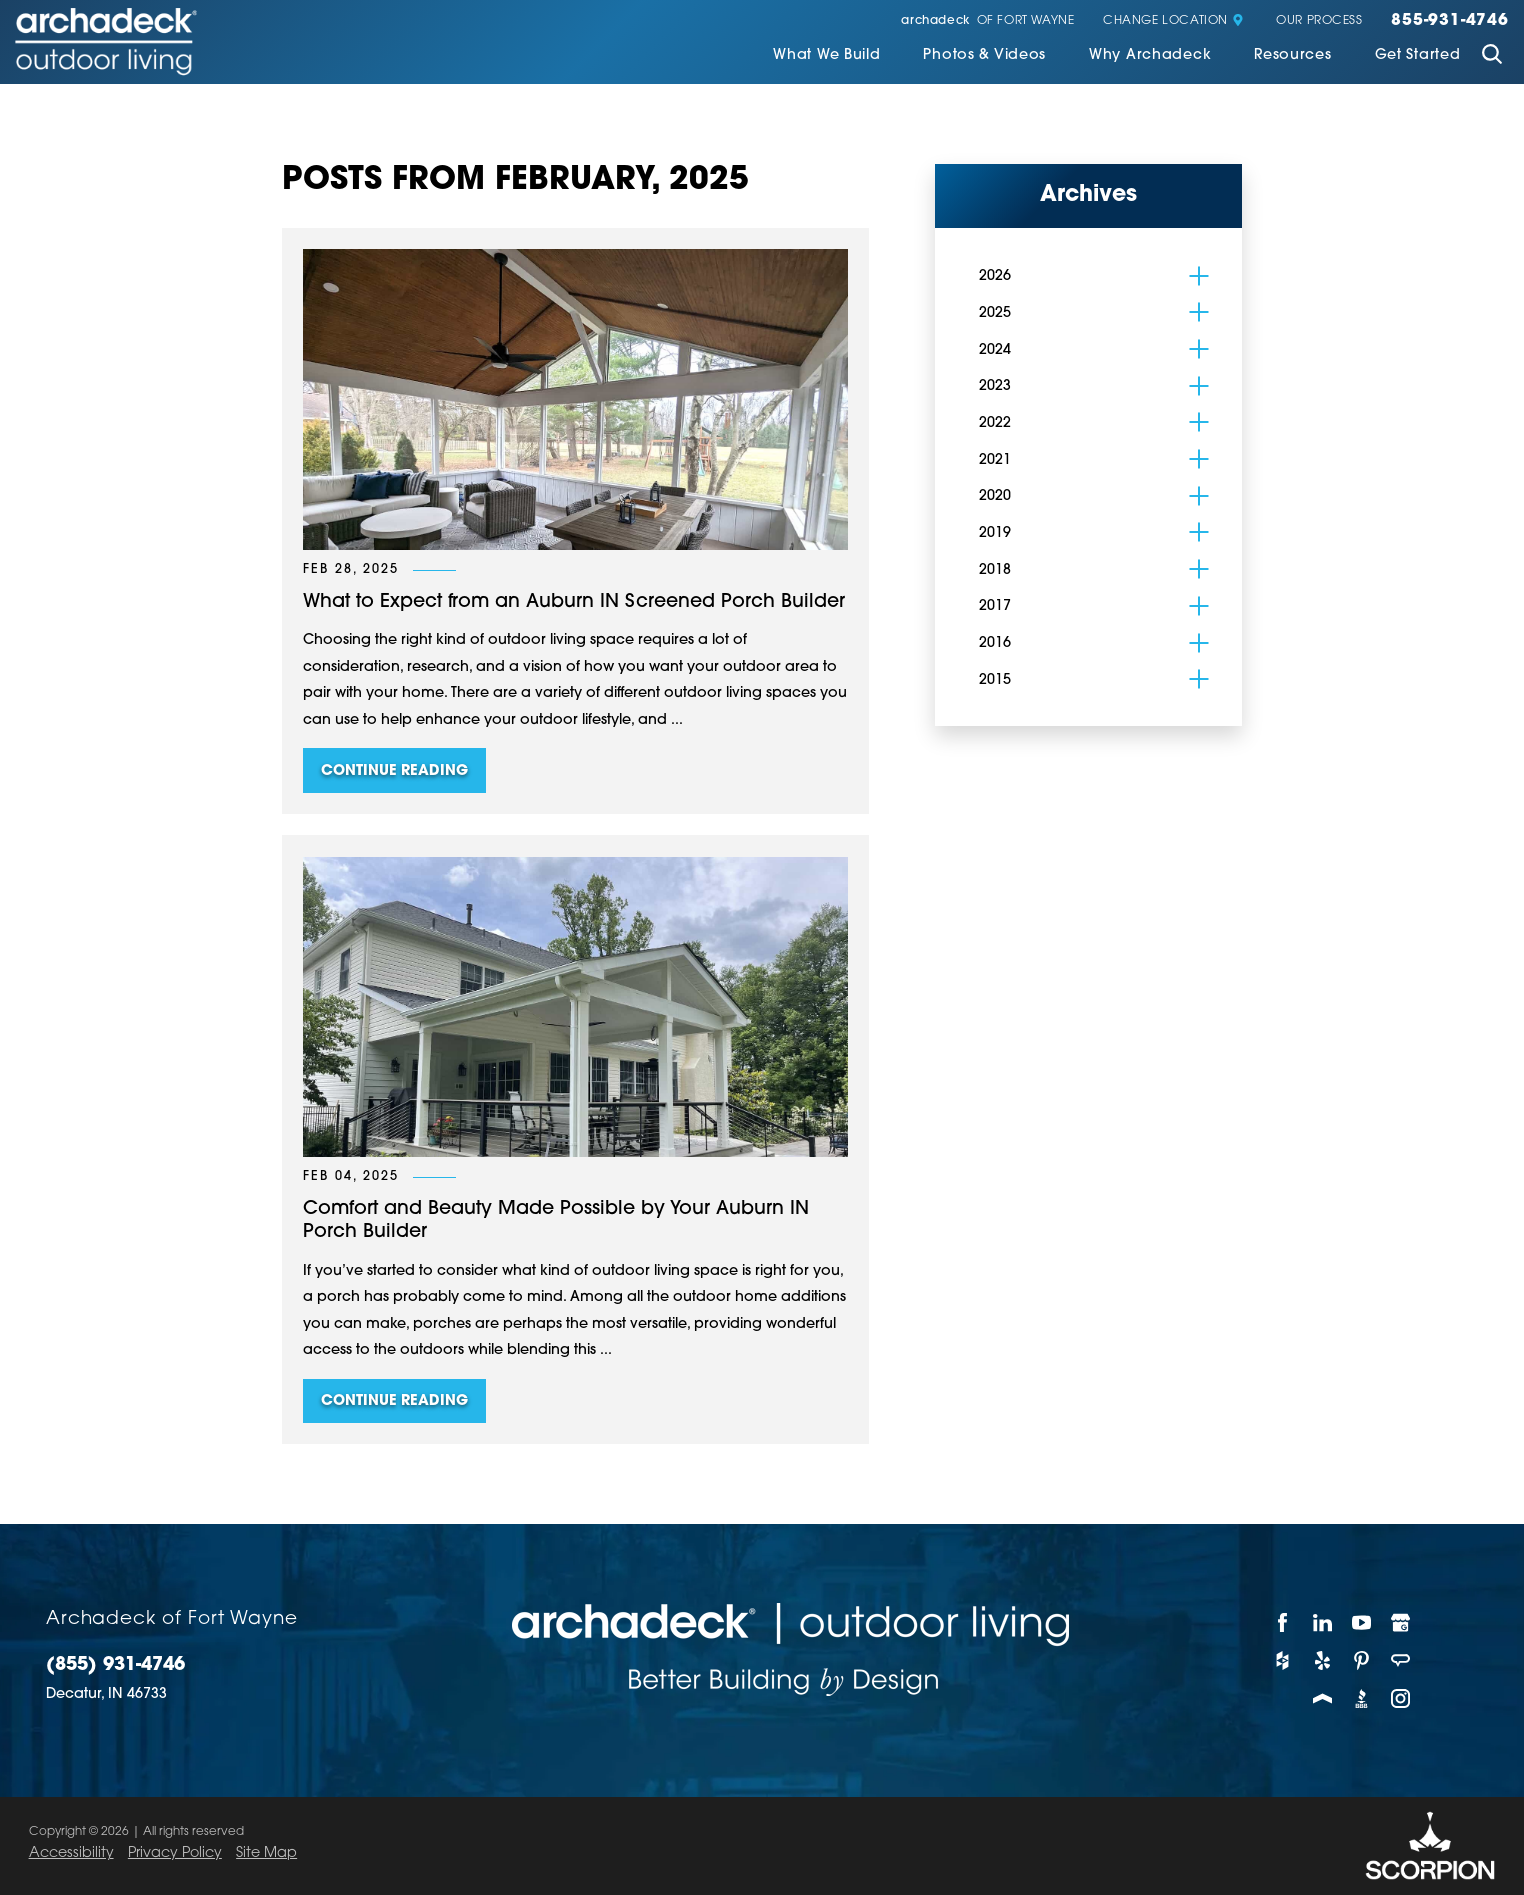  What do you see at coordinates (1492, 57) in the screenshot?
I see `[Site Search]` at bounding box center [1492, 57].